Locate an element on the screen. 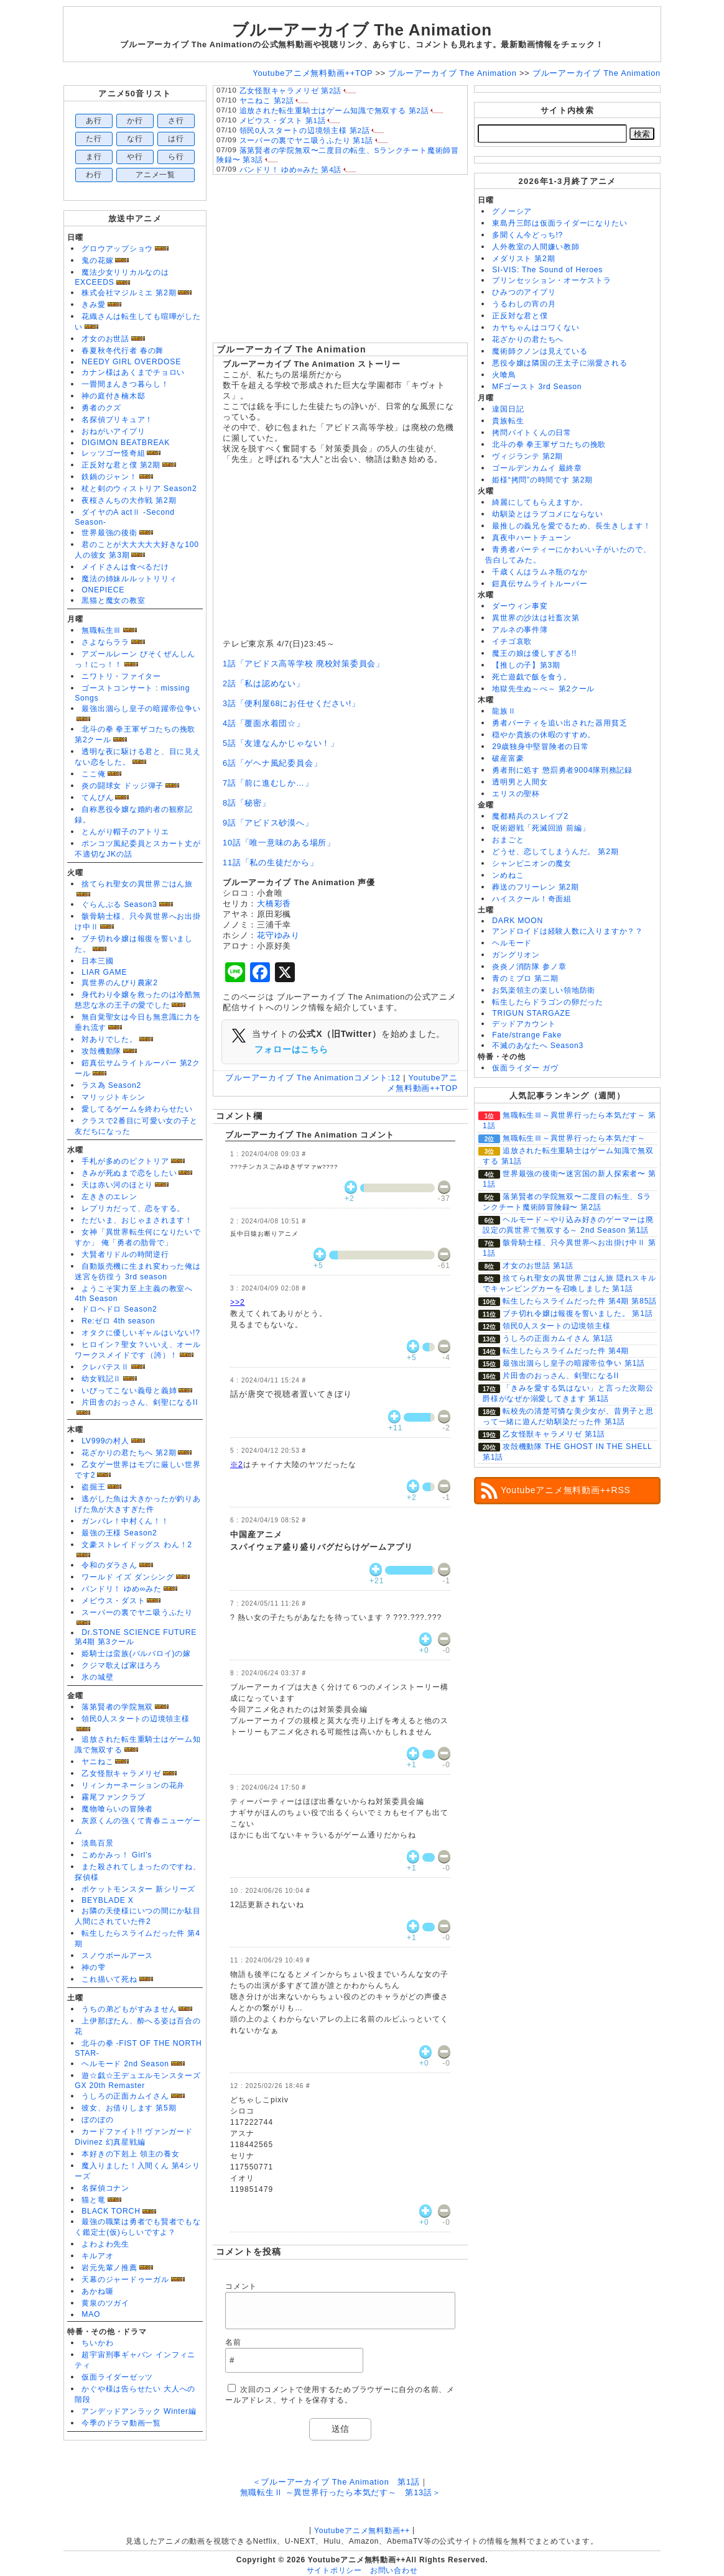  アニメ一覧 is located at coordinates (155, 174).